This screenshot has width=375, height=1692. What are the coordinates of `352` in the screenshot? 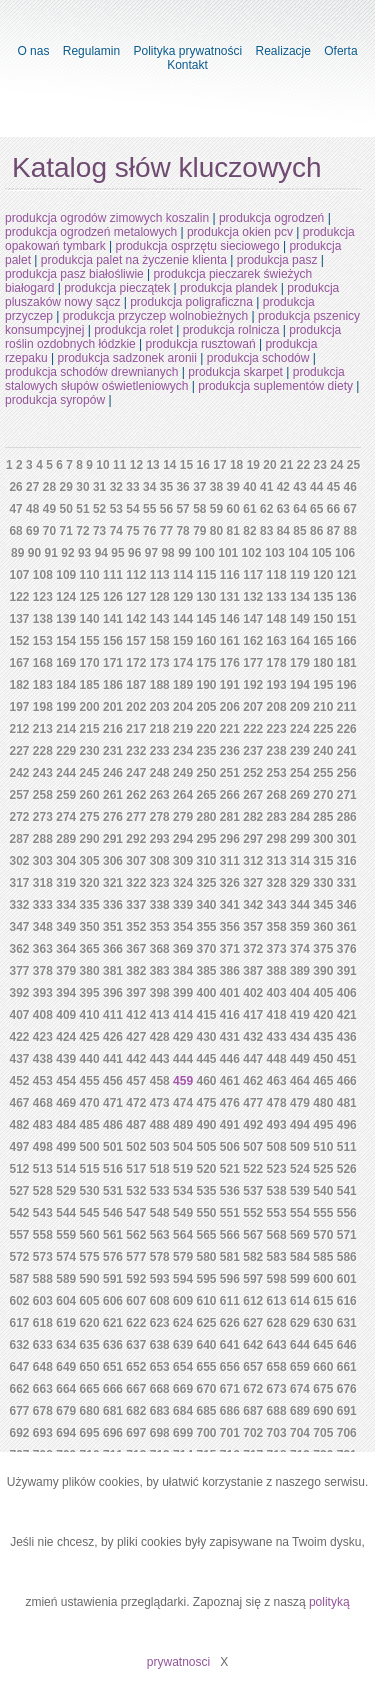 It's located at (136, 927).